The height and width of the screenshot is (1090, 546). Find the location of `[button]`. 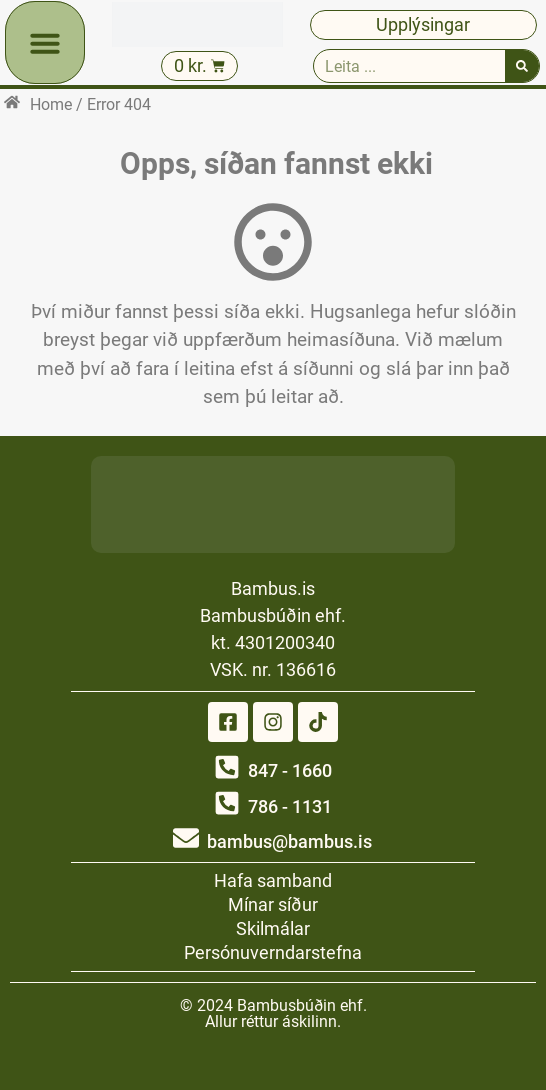

[button] is located at coordinates (45, 43).